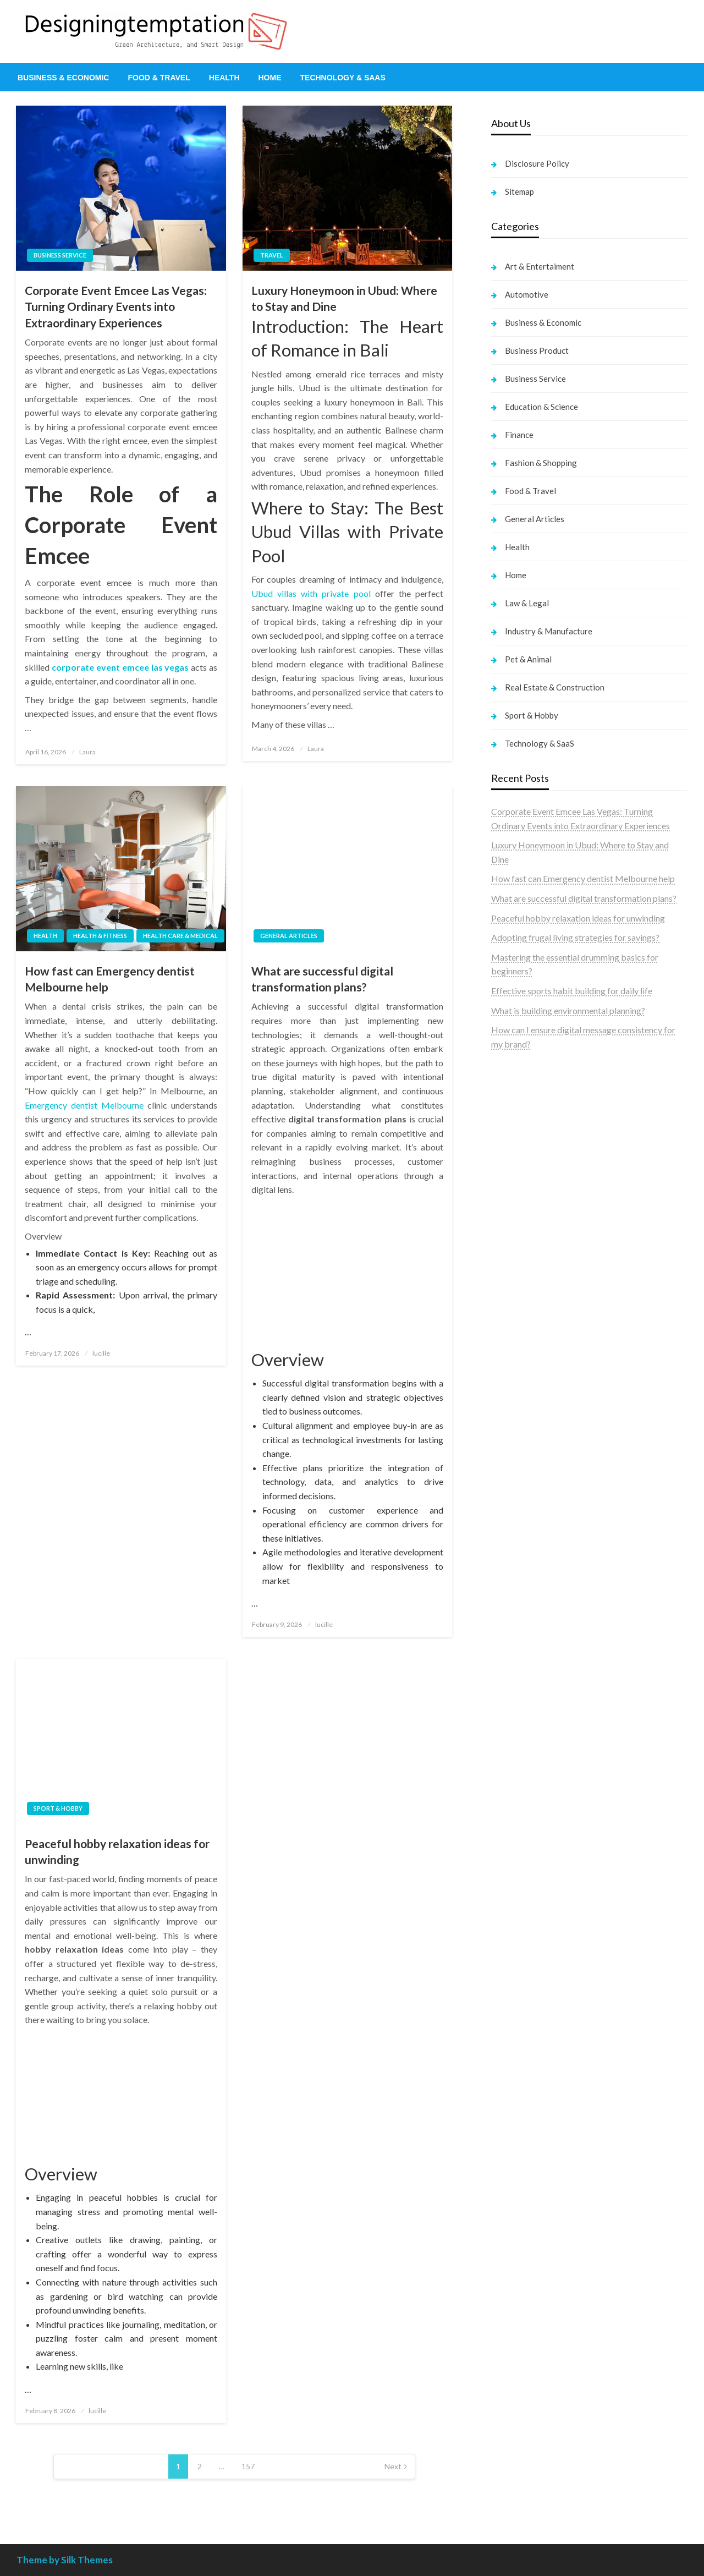 The image size is (704, 2576). I want to click on Law & Legal, so click(527, 603).